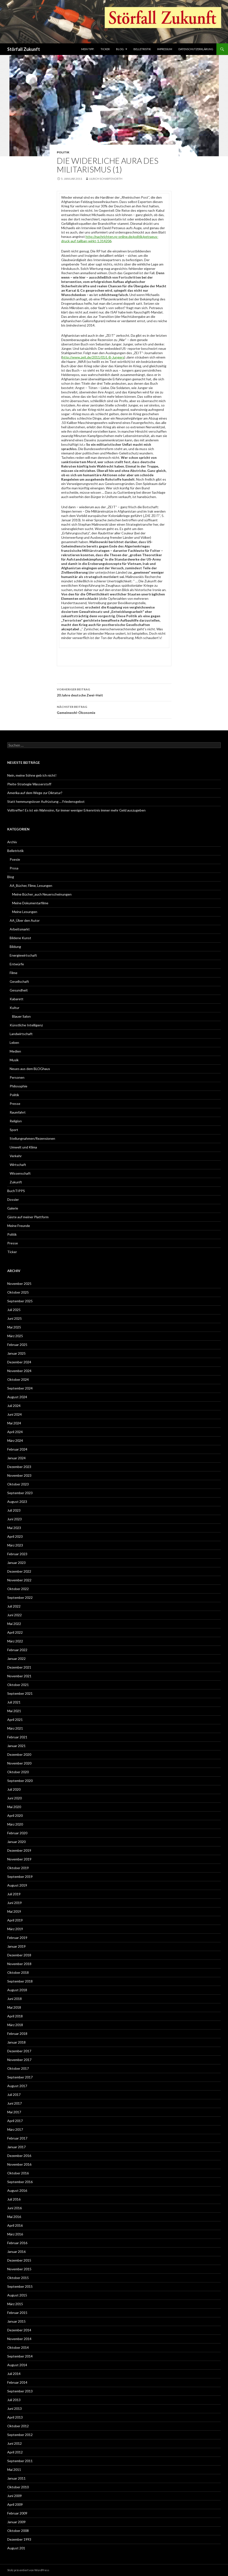 This screenshot has width=228, height=2576. What do you see at coordinates (18, 1972) in the screenshot?
I see `Oktober 2018` at bounding box center [18, 1972].